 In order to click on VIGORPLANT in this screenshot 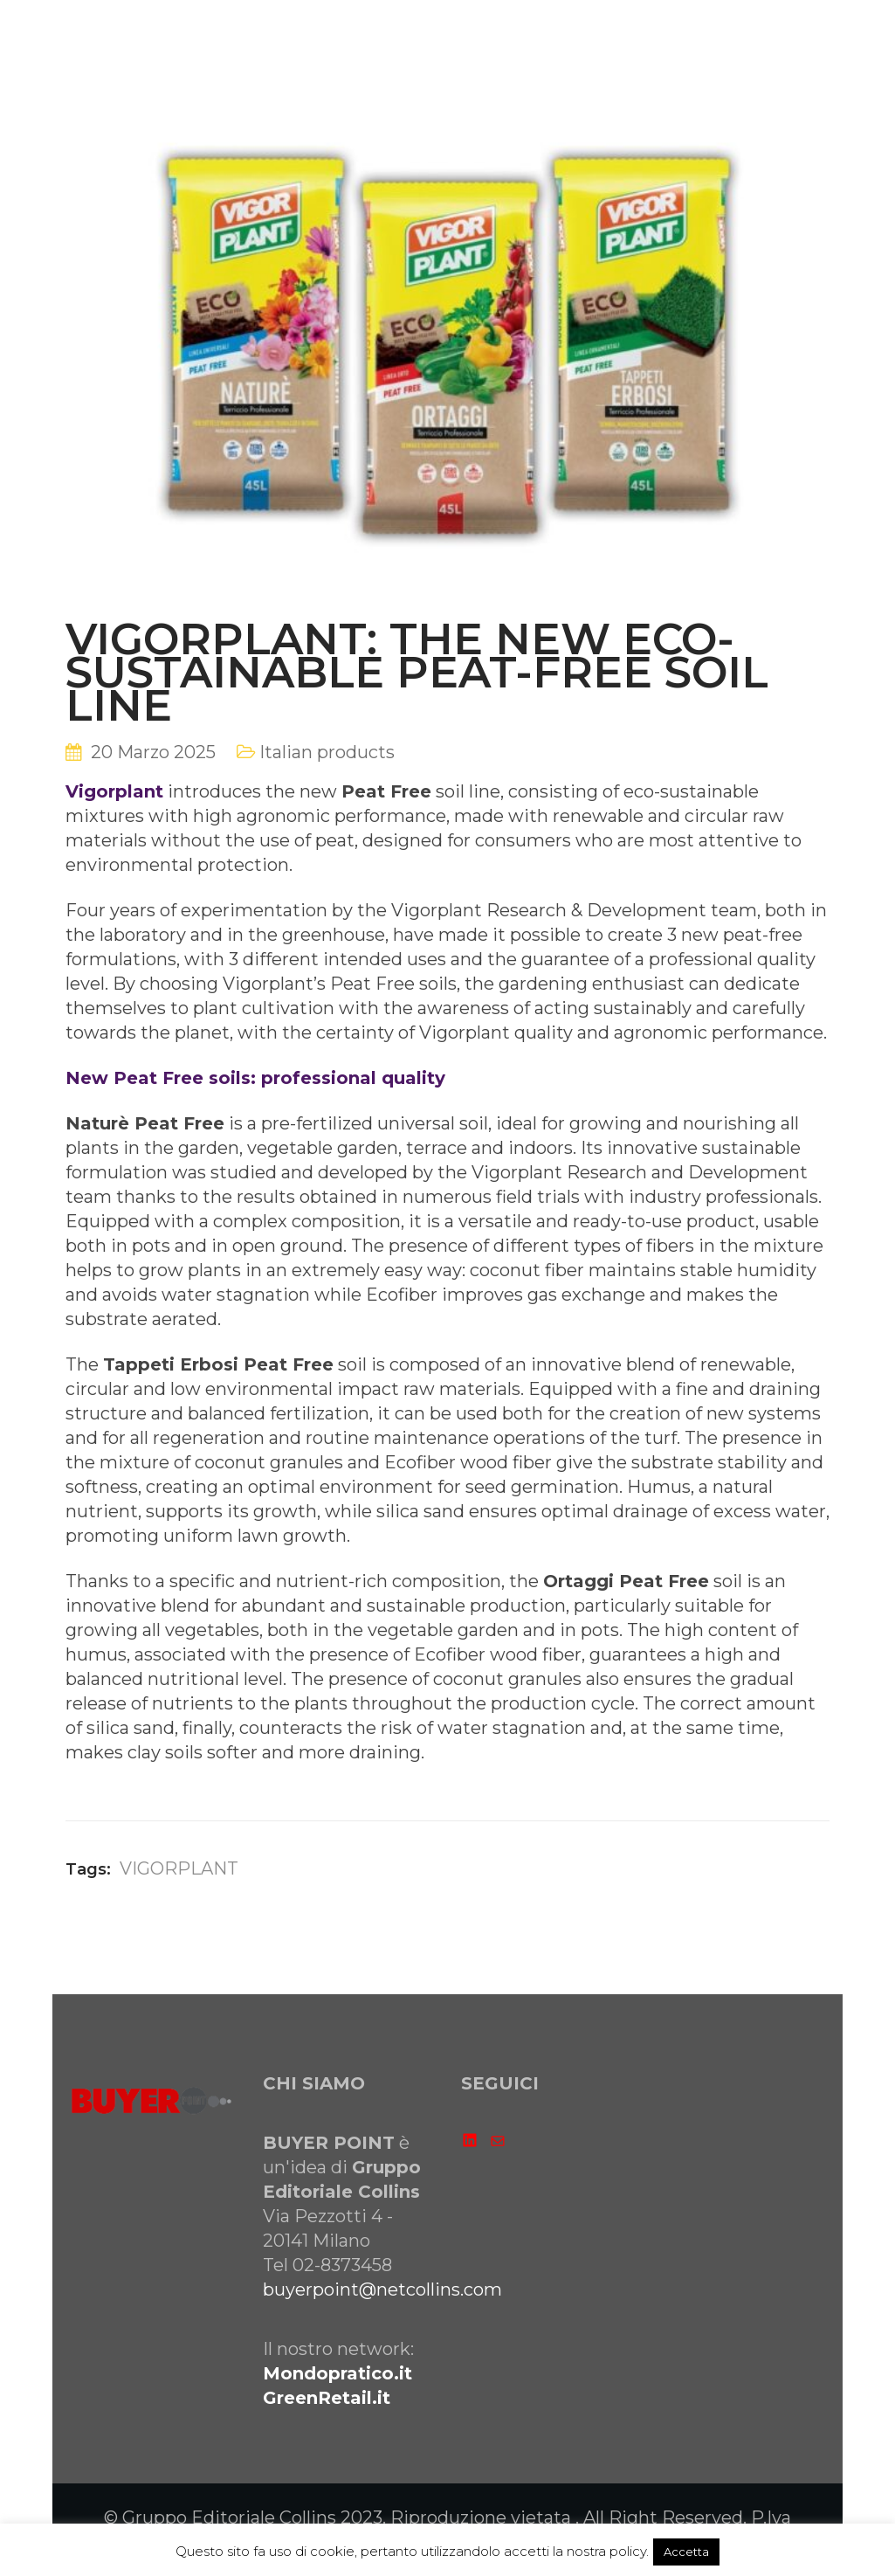, I will do `click(179, 1868)`.